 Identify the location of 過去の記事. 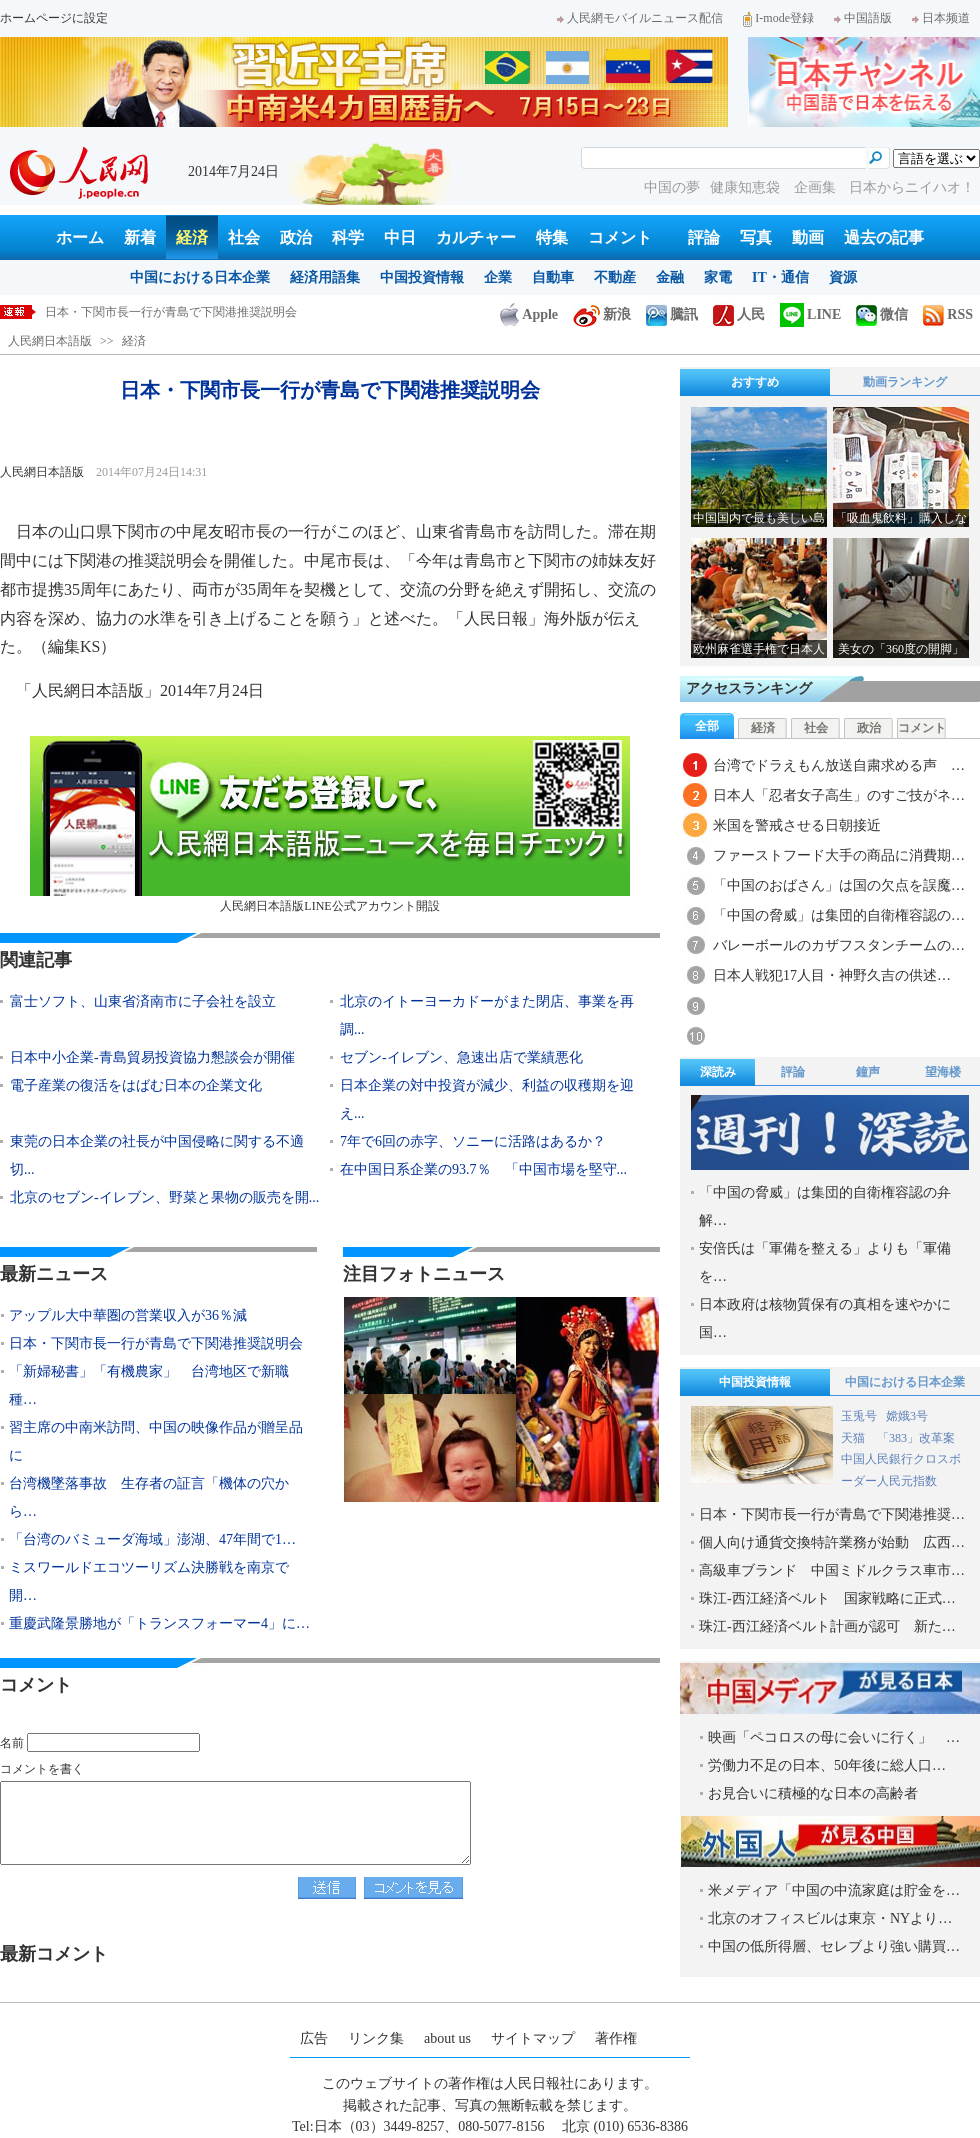
(884, 237).